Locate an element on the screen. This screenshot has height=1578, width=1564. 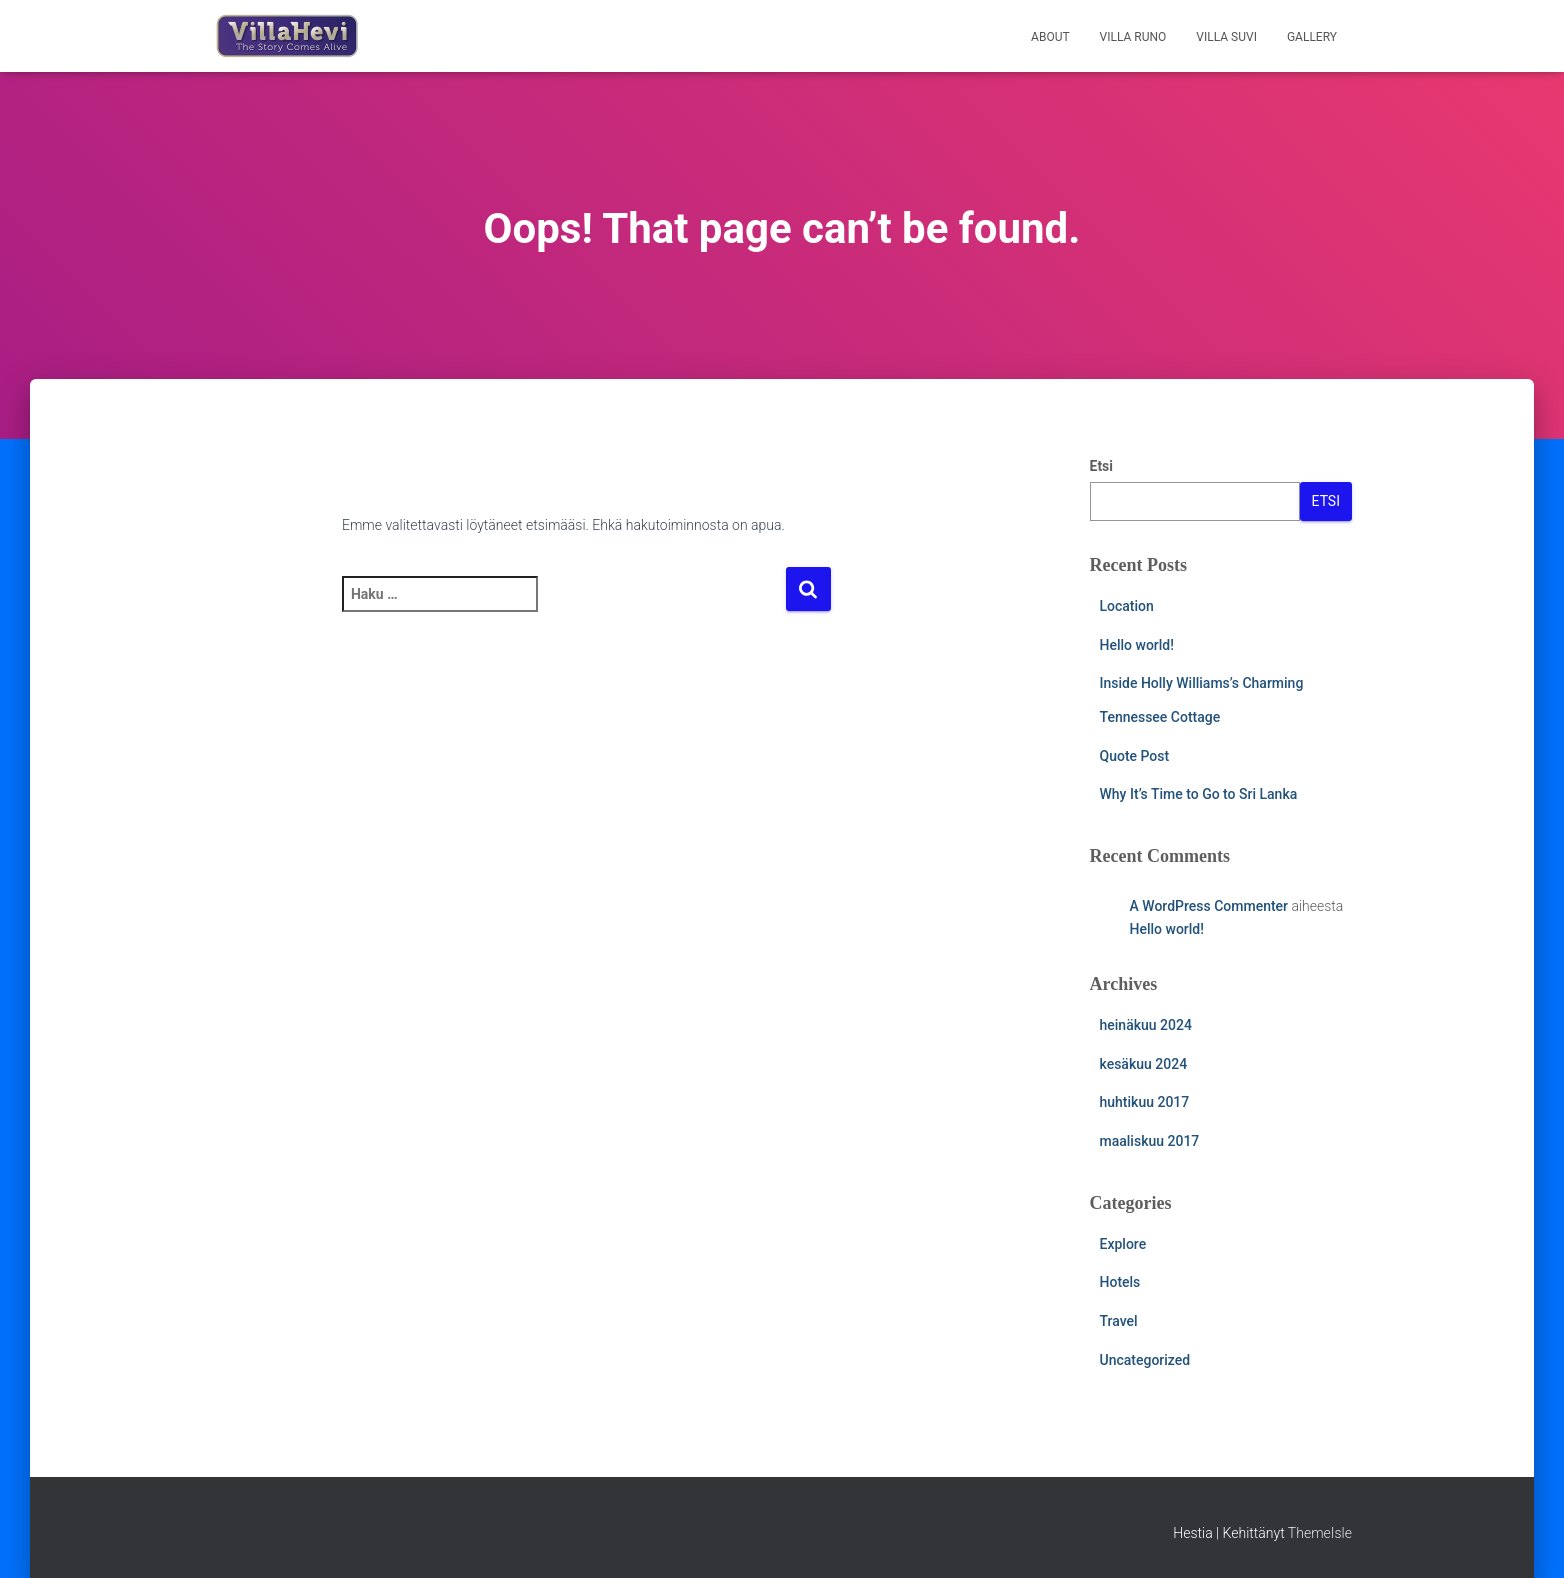
Etsi is located at coordinates (1102, 466).